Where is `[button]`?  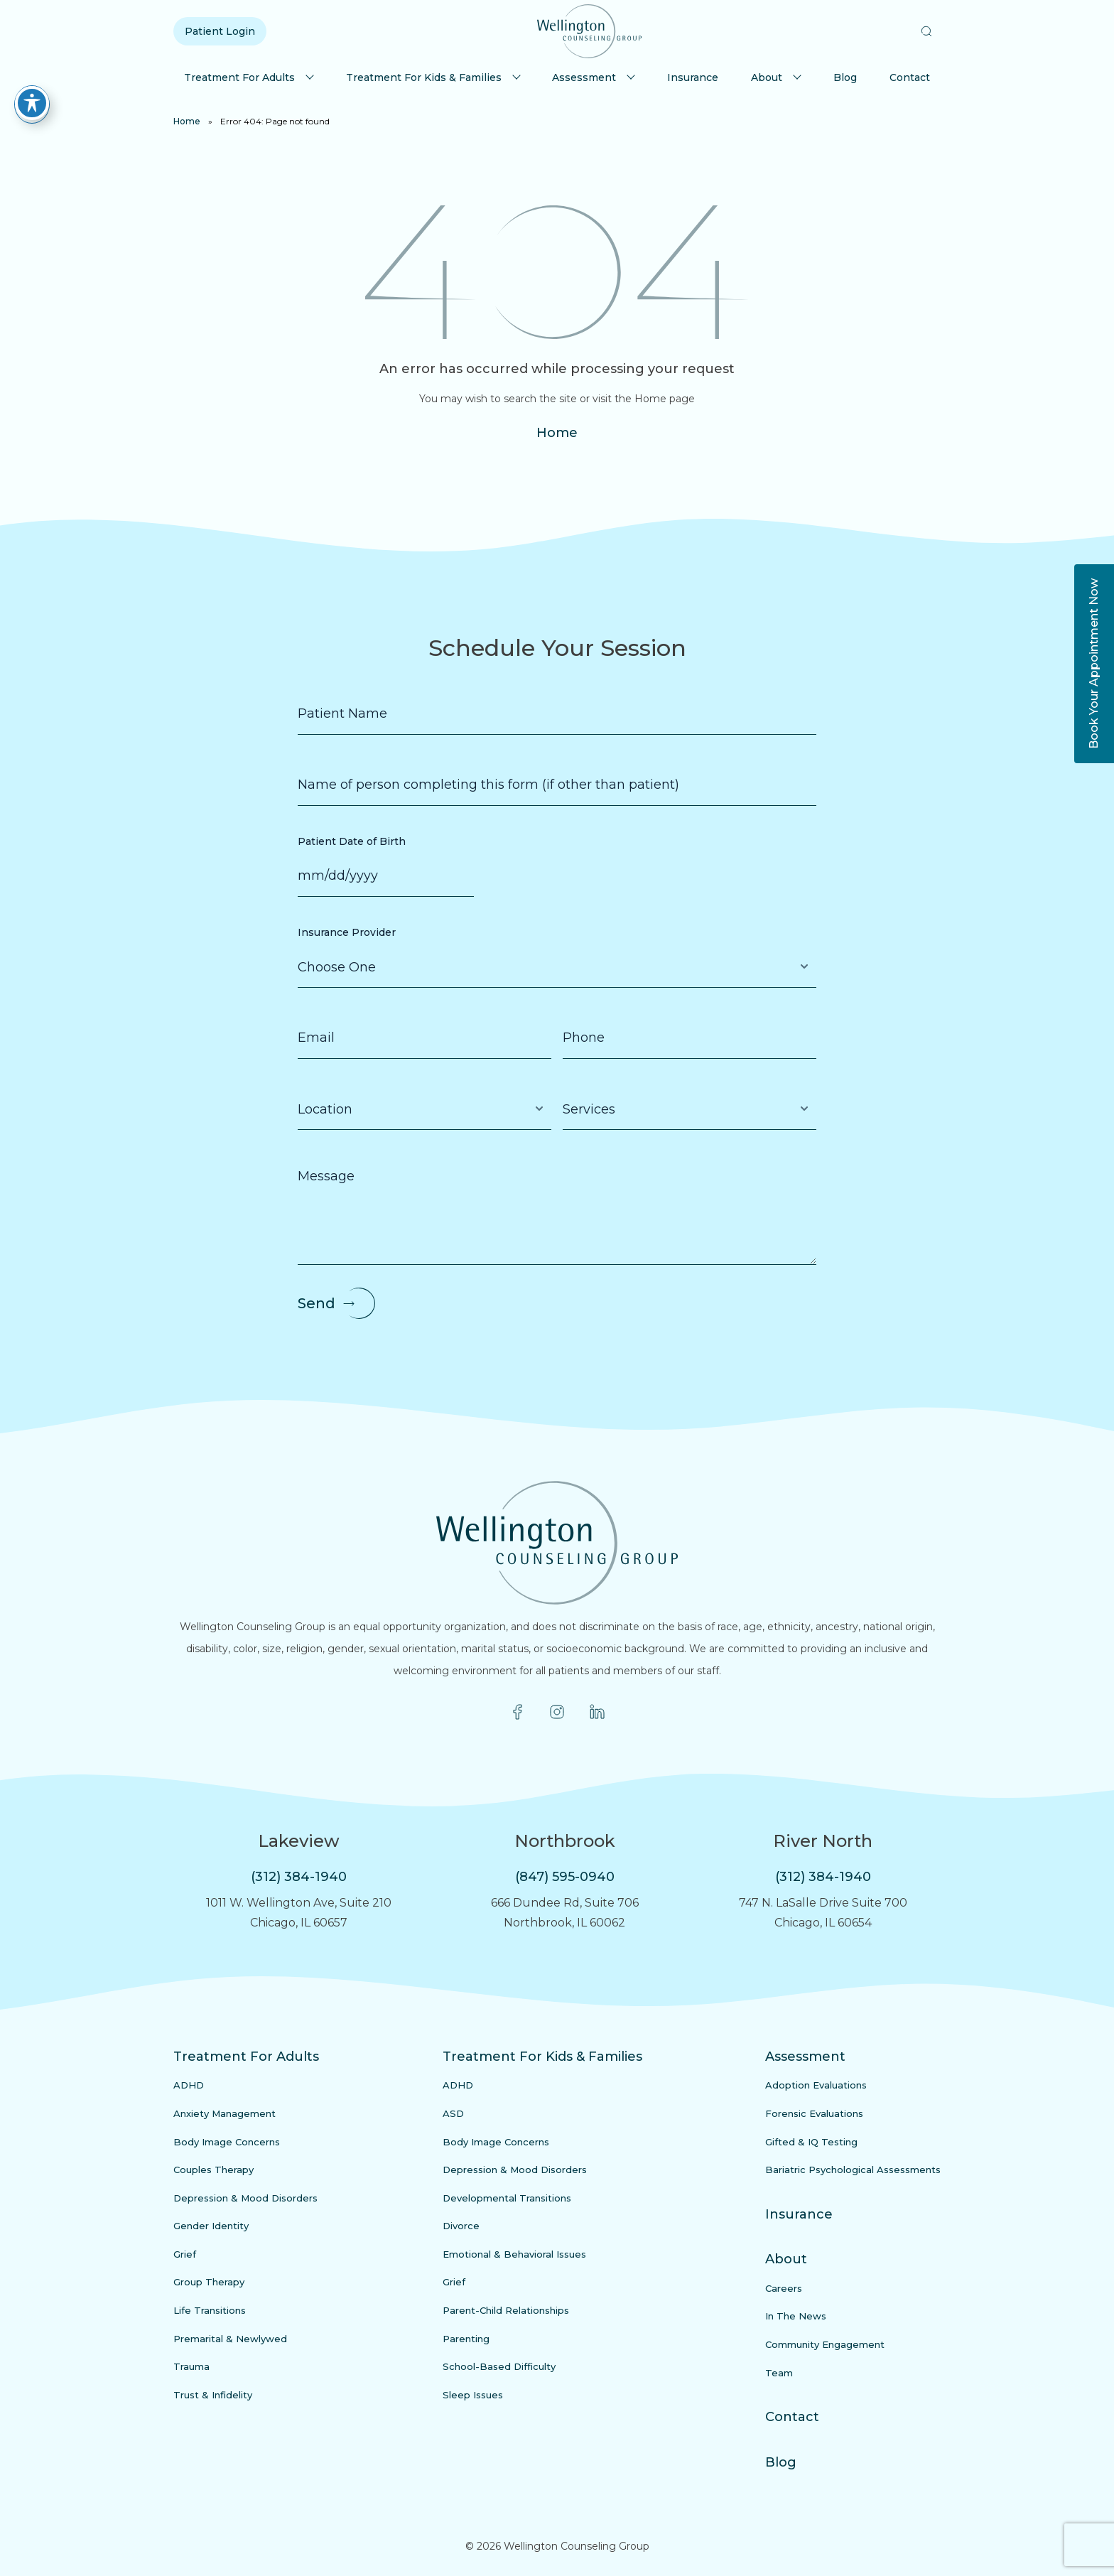
[button] is located at coordinates (926, 31).